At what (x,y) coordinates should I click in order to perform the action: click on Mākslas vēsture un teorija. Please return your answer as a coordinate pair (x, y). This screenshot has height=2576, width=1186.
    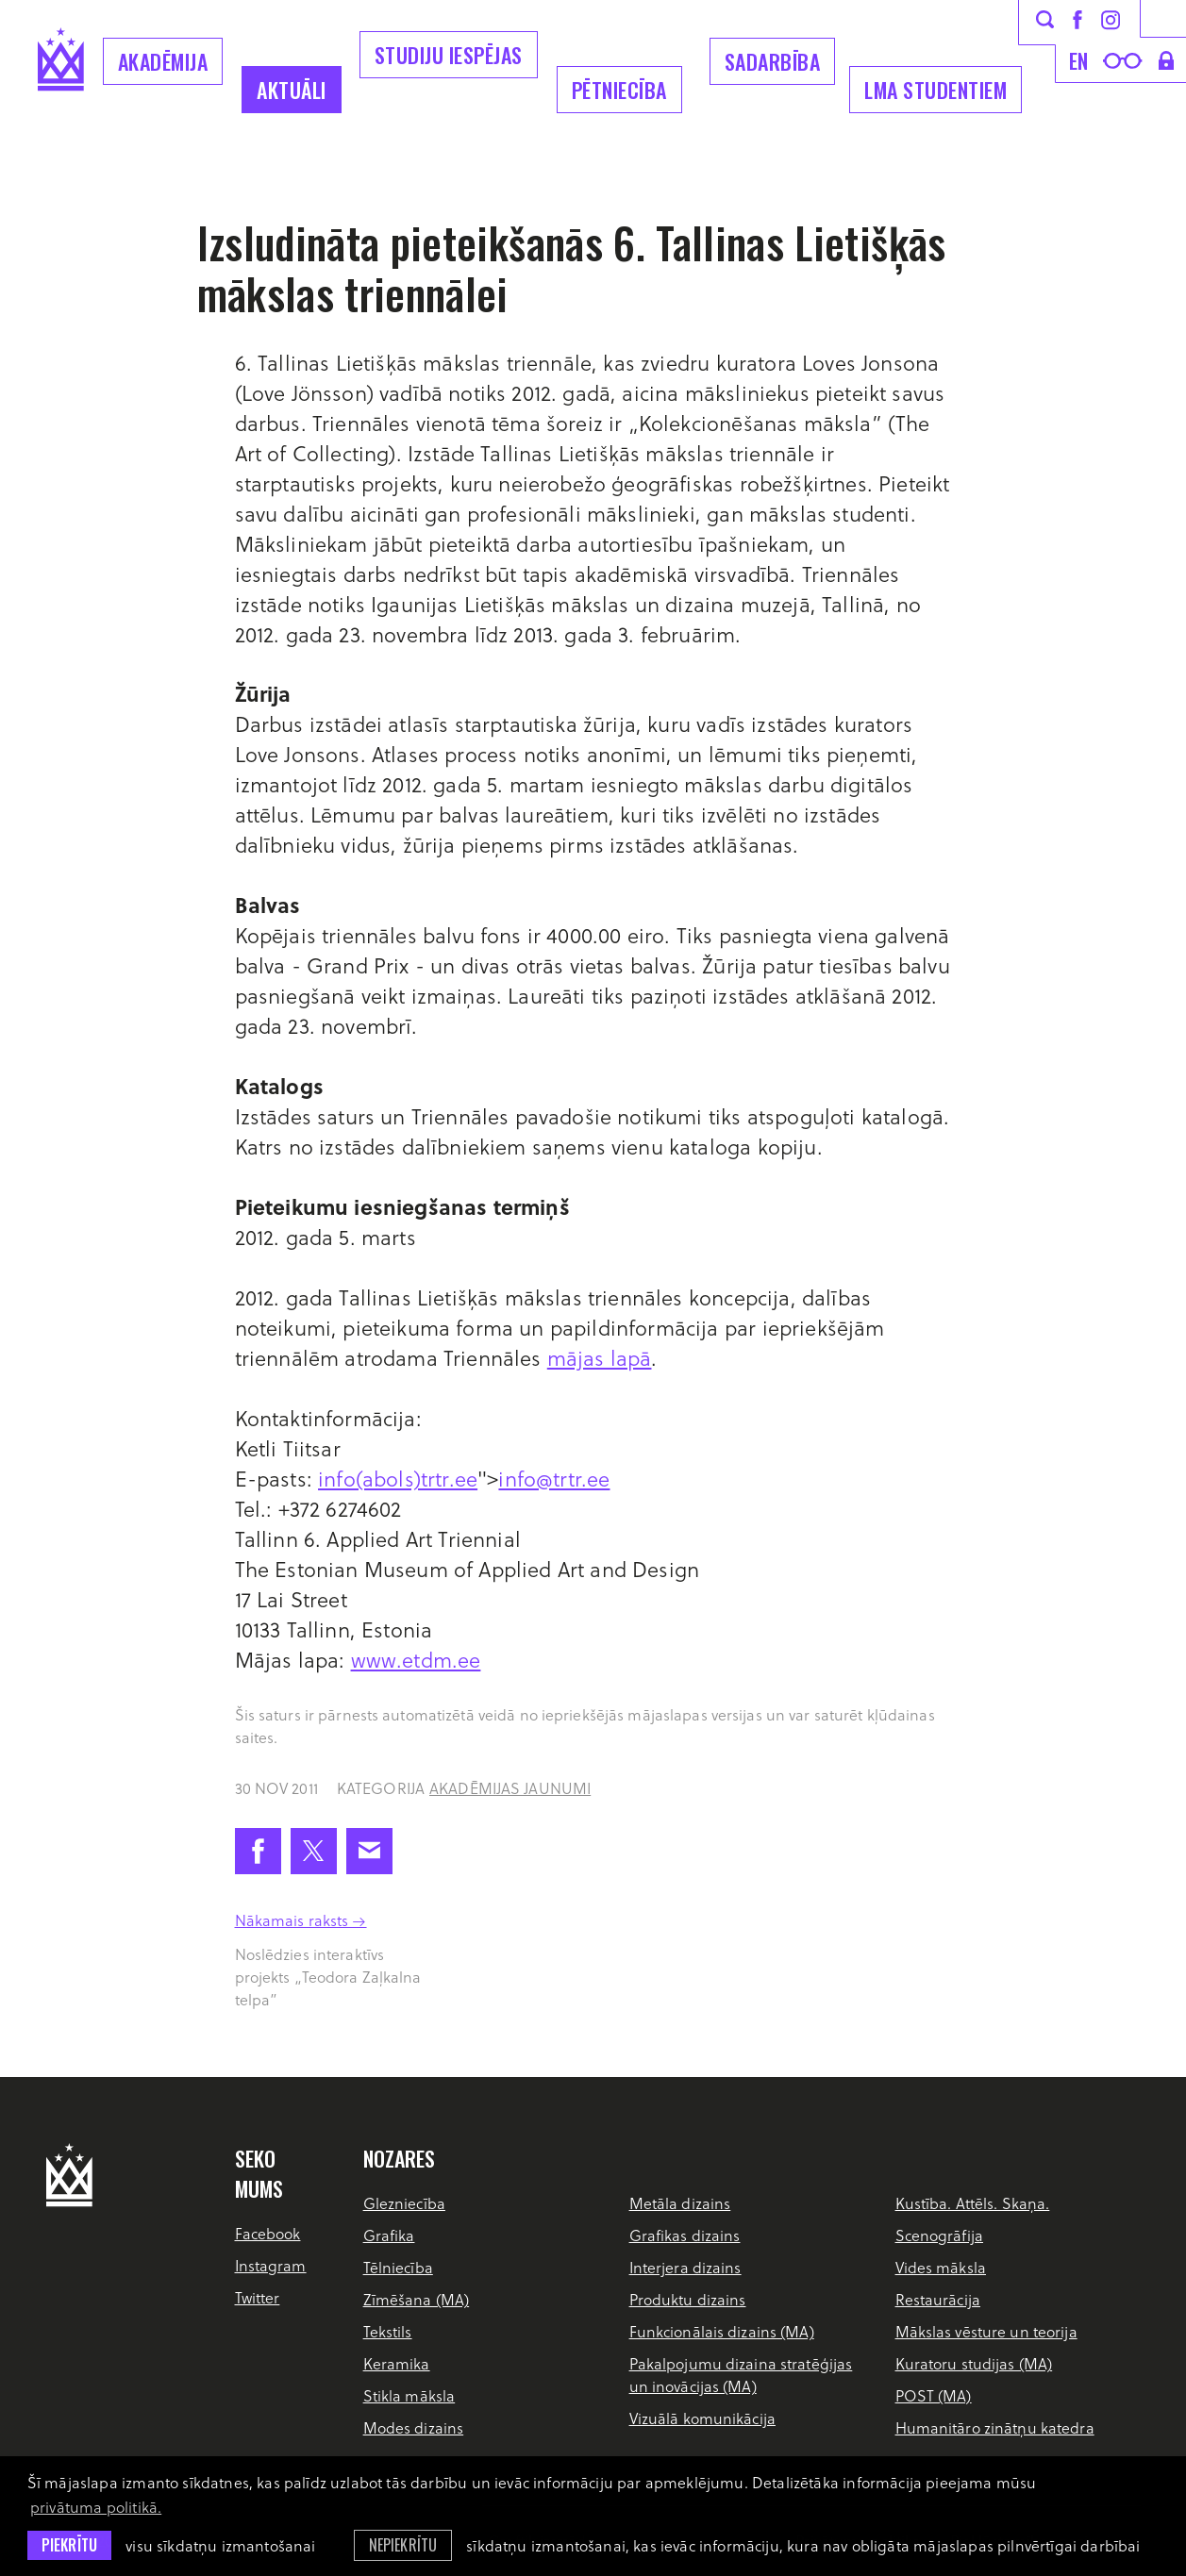
    Looking at the image, I should click on (986, 2331).